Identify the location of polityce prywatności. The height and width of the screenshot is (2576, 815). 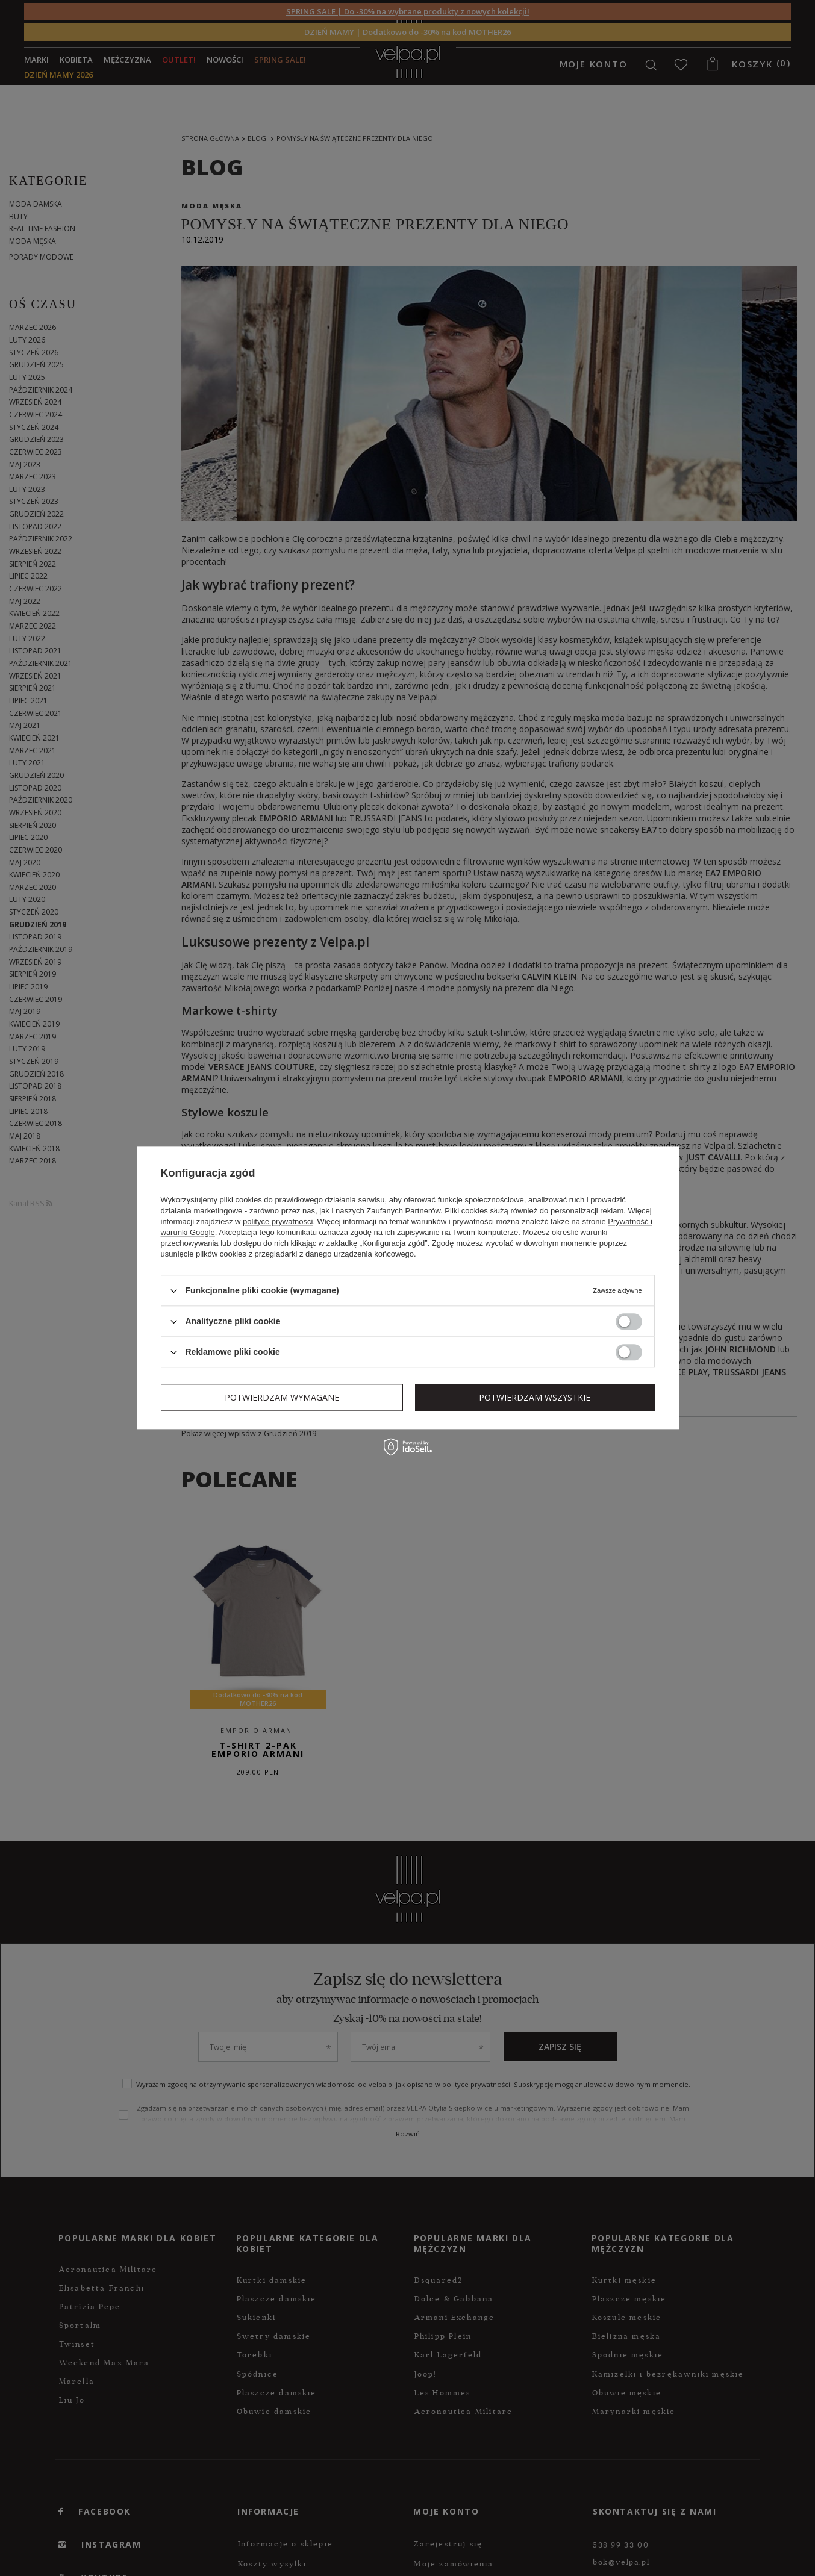
(278, 1221).